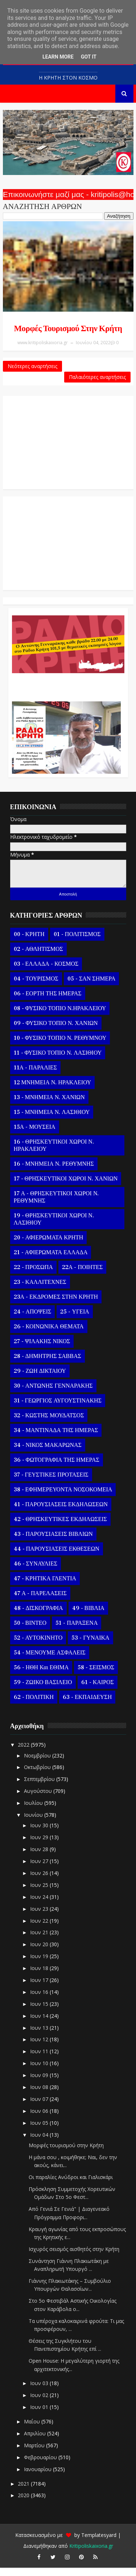  Describe the element at coordinates (41, 1675) in the screenshot. I see `56 - ΗΘΗ και ΕΘΙΜΑ` at that location.